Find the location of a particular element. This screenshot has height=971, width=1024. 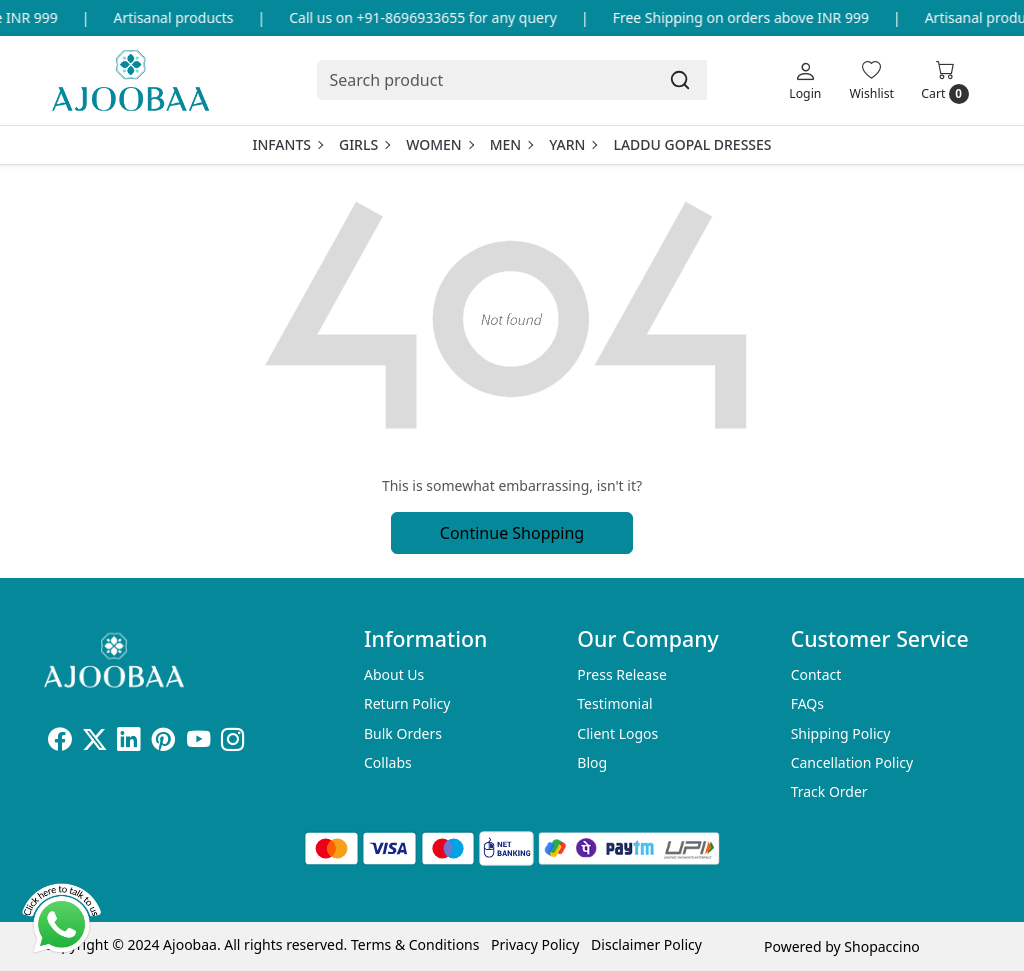

Infants is located at coordinates (287, 144).